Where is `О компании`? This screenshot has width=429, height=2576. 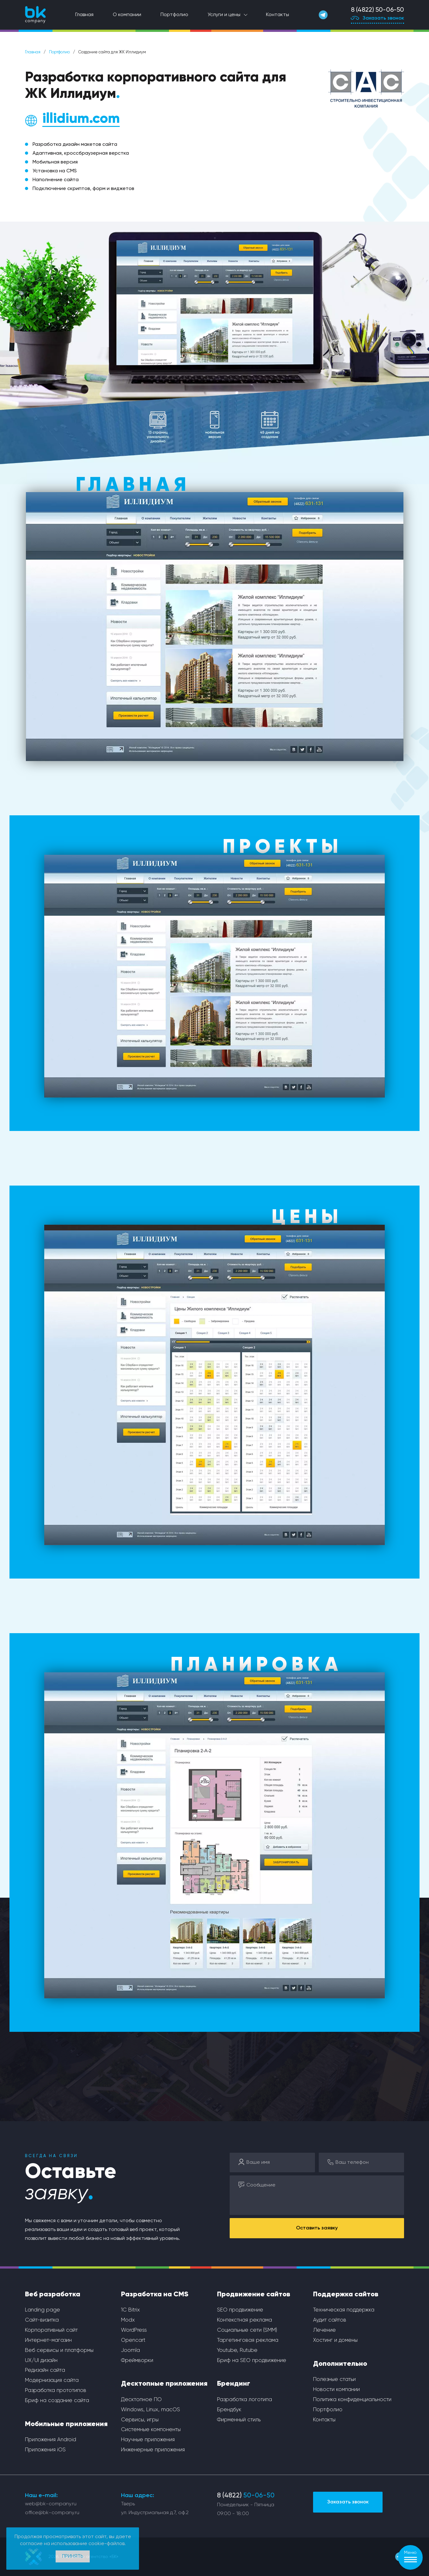 О компании is located at coordinates (127, 14).